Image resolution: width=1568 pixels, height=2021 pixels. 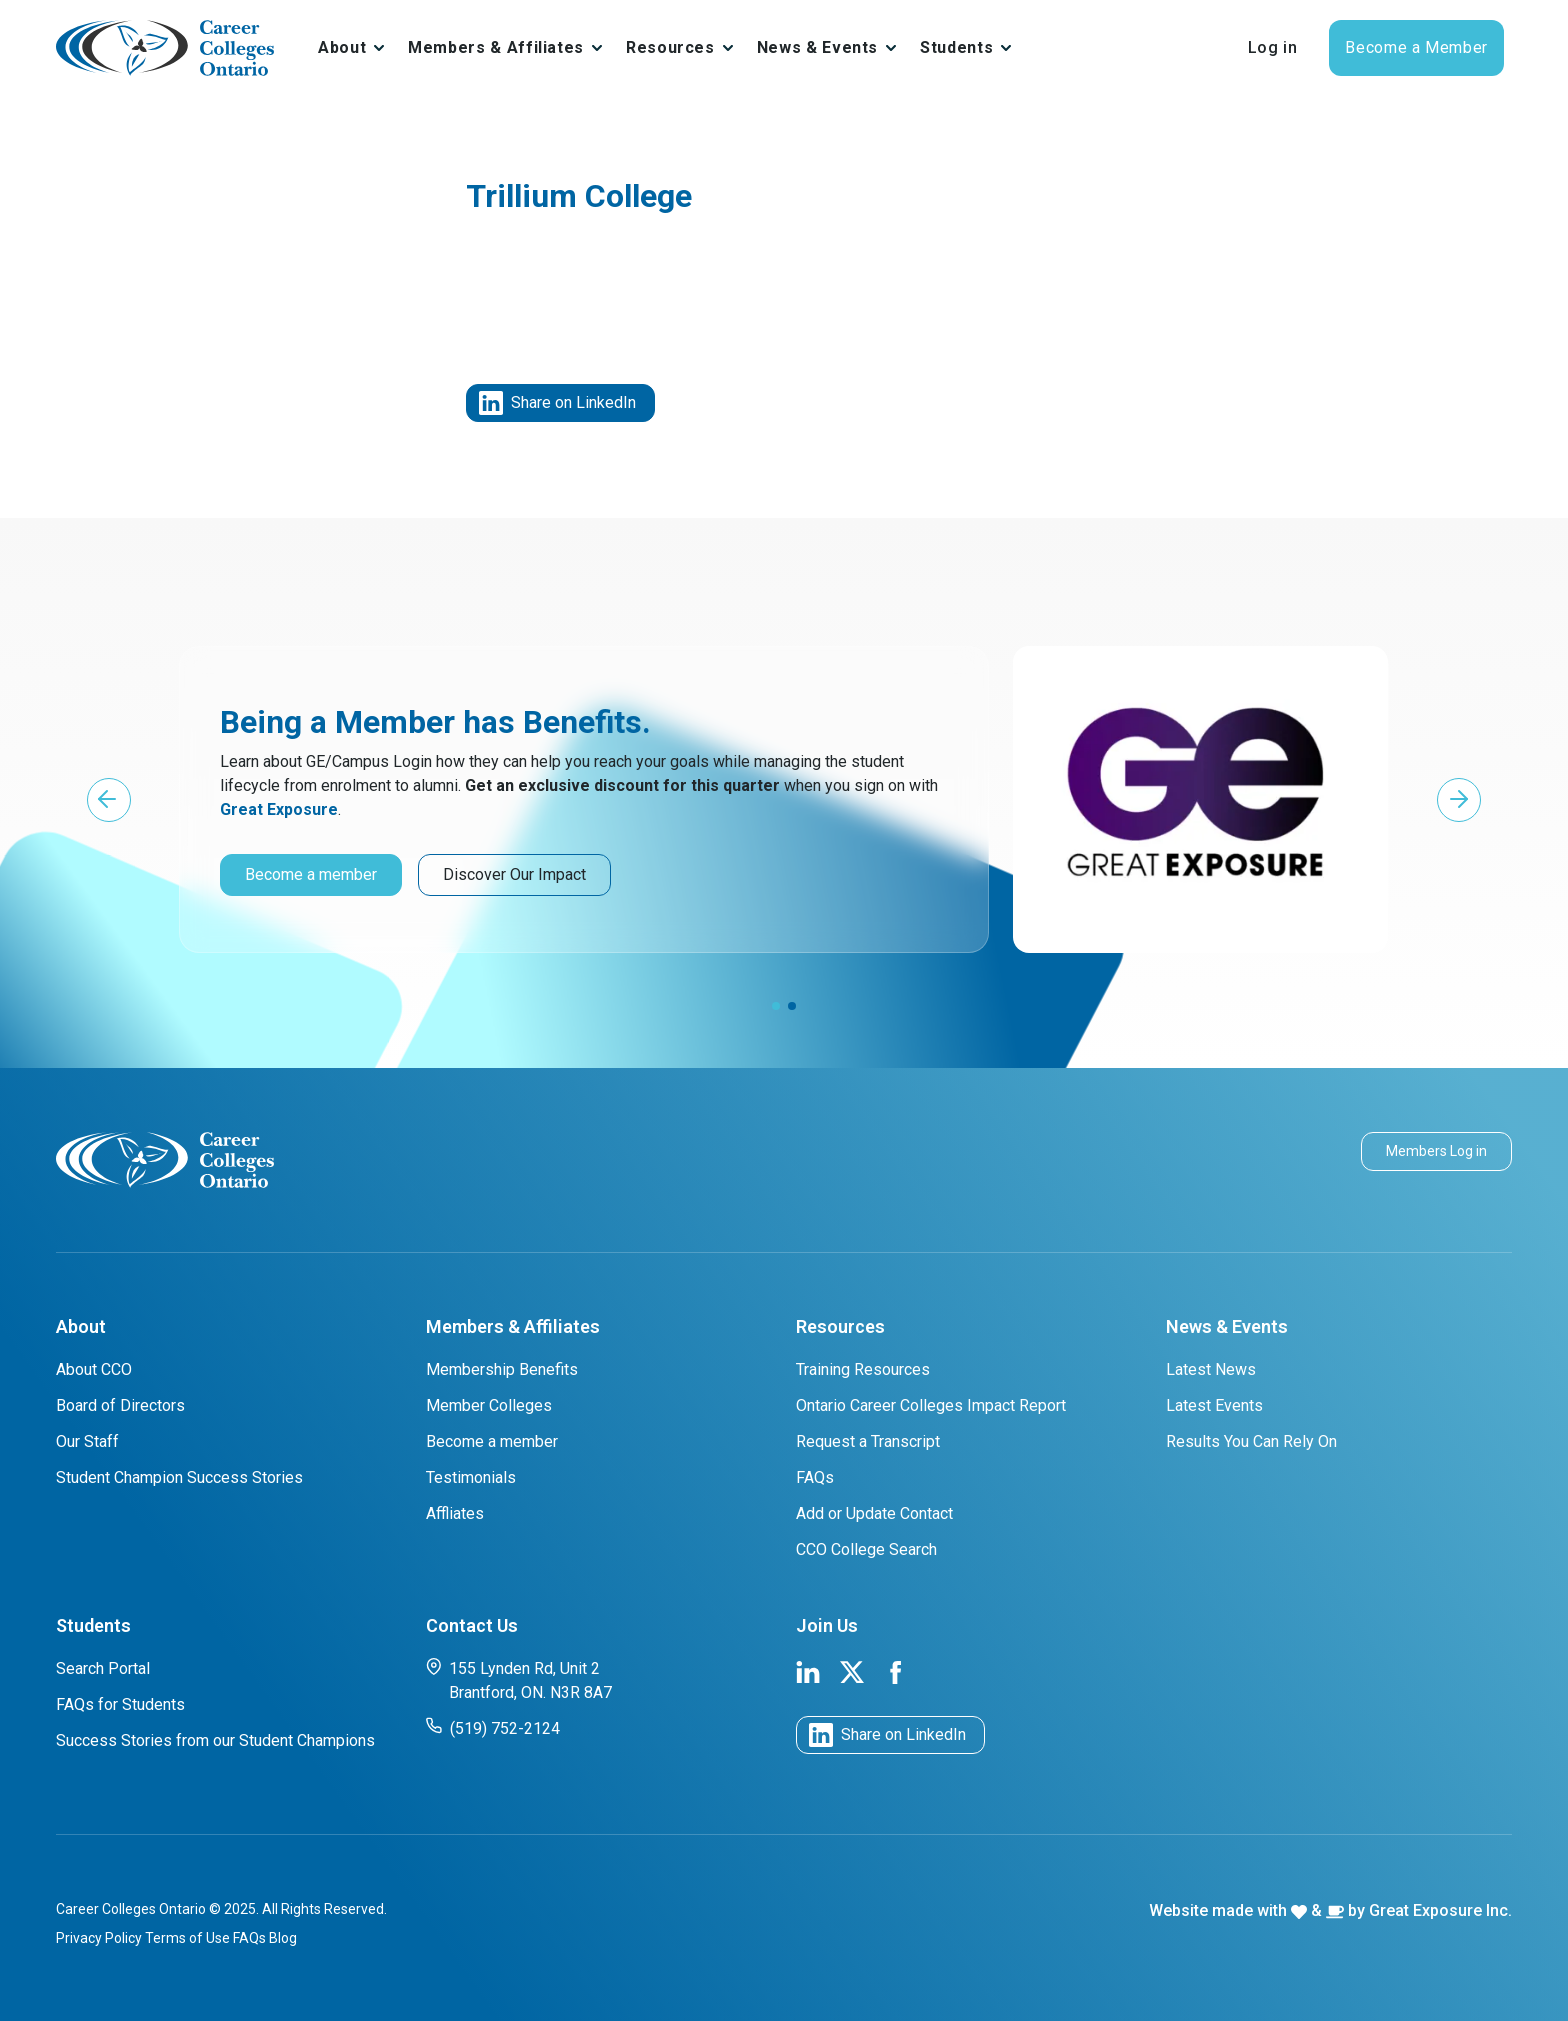 I want to click on [button], so click(x=109, y=800).